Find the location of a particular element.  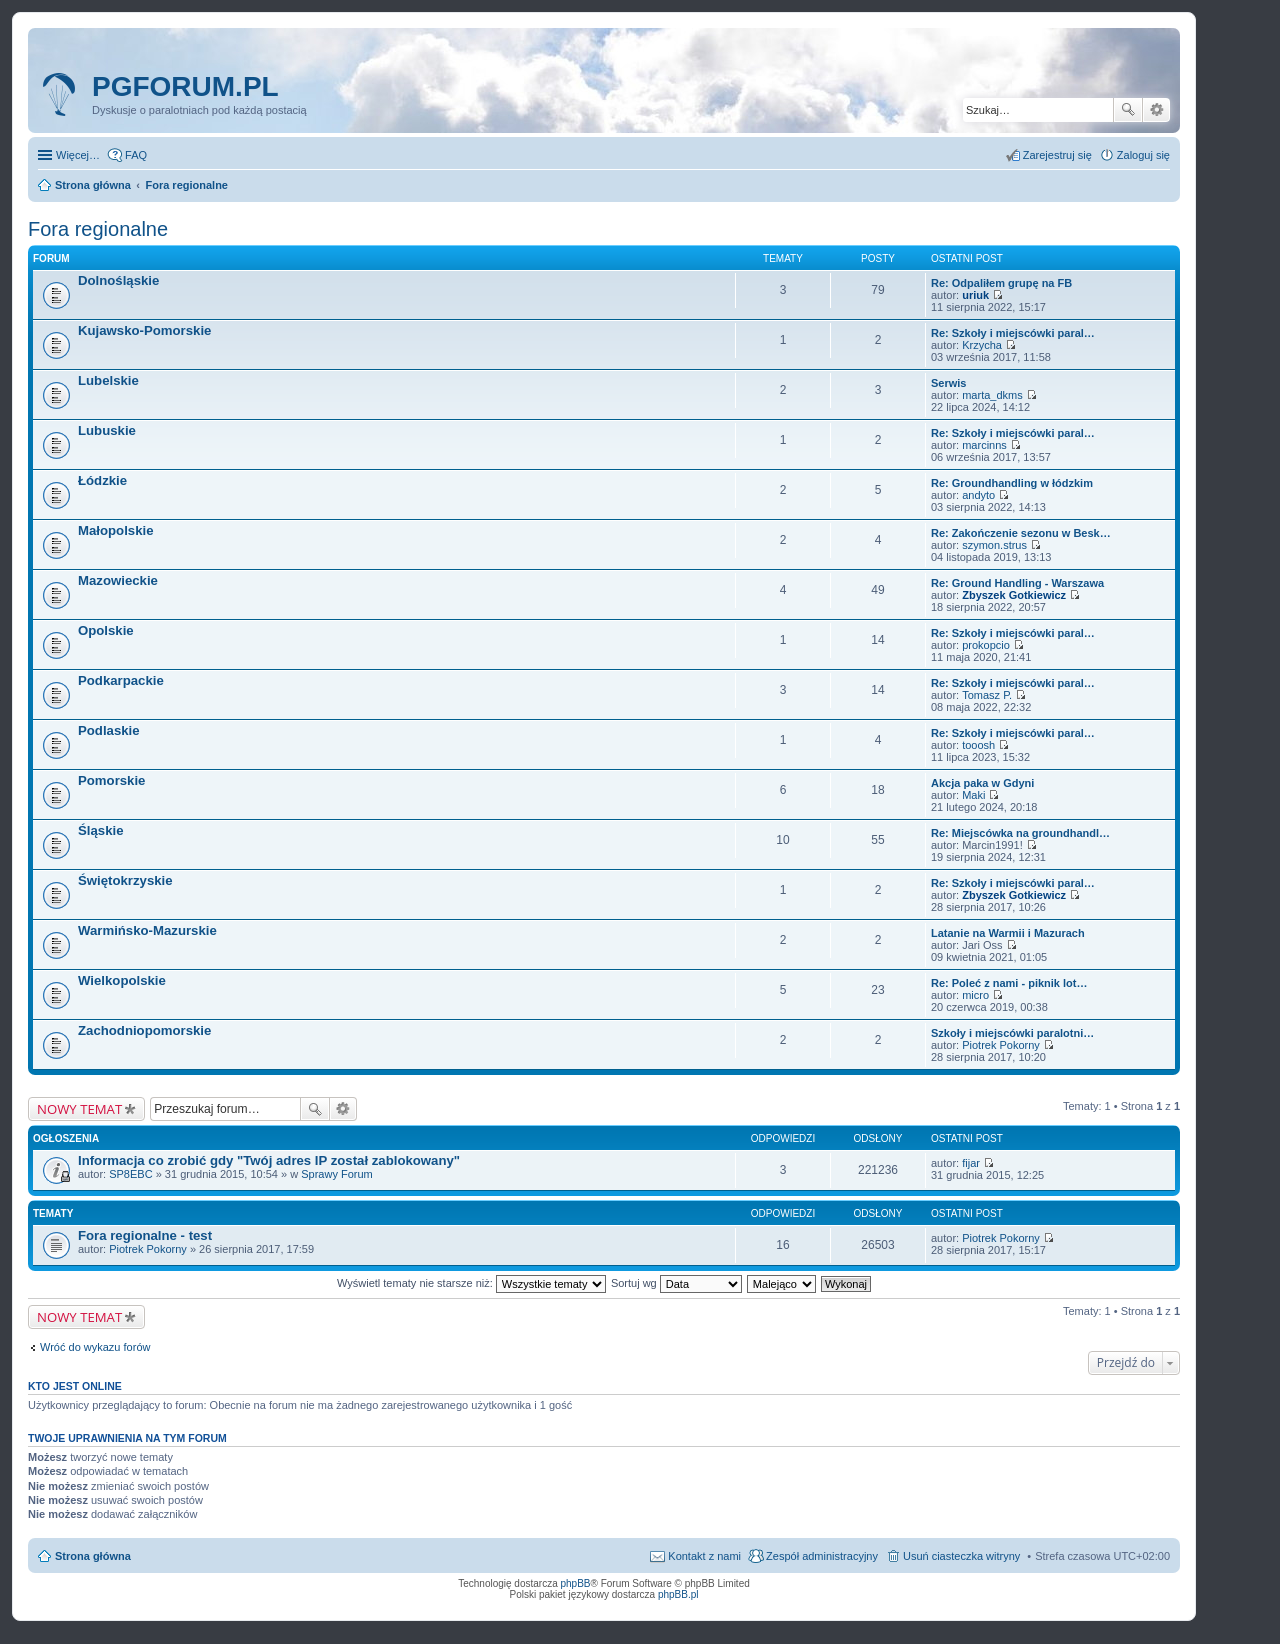

Kujawsko-Pomorskie is located at coordinates (144, 330).